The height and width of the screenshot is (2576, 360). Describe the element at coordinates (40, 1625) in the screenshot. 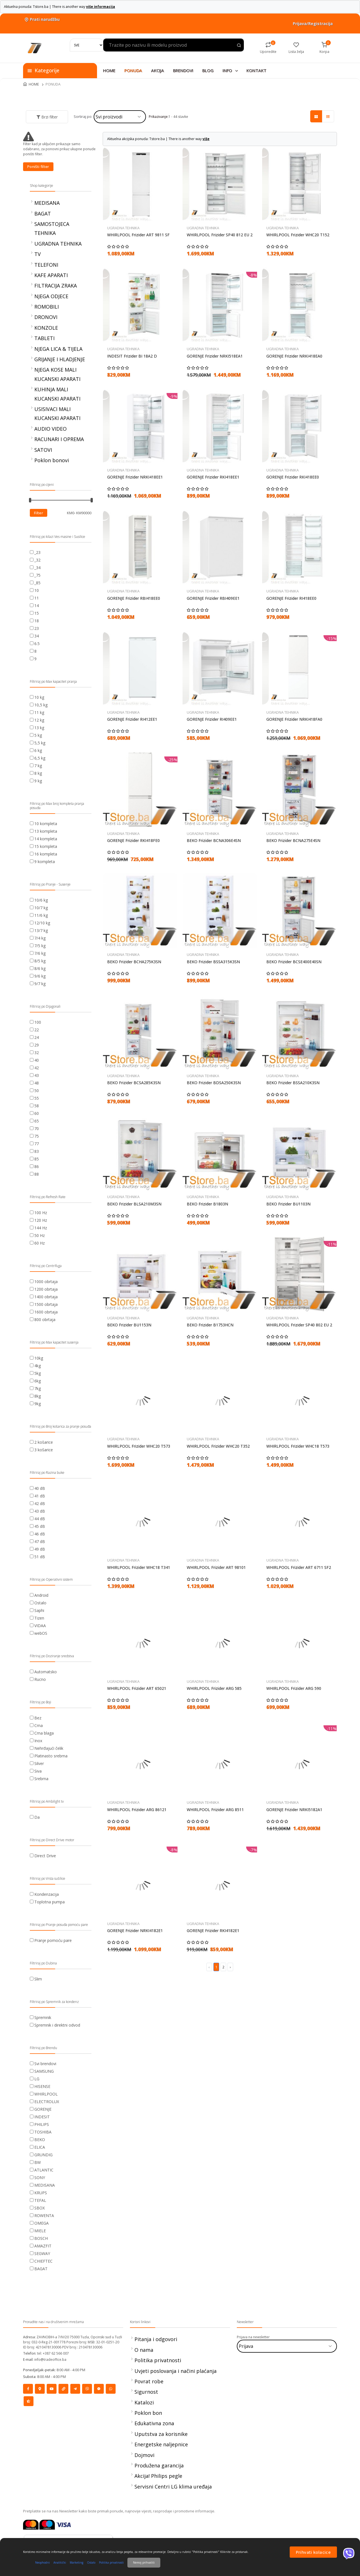

I see `VIDAA` at that location.